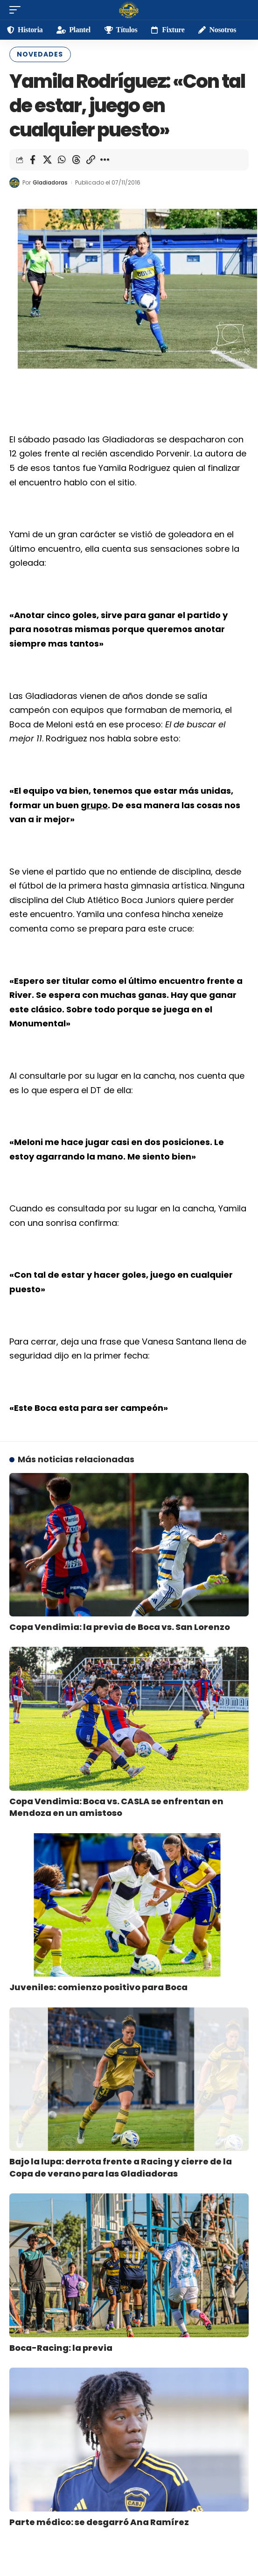  I want to click on Novedades, so click(40, 54).